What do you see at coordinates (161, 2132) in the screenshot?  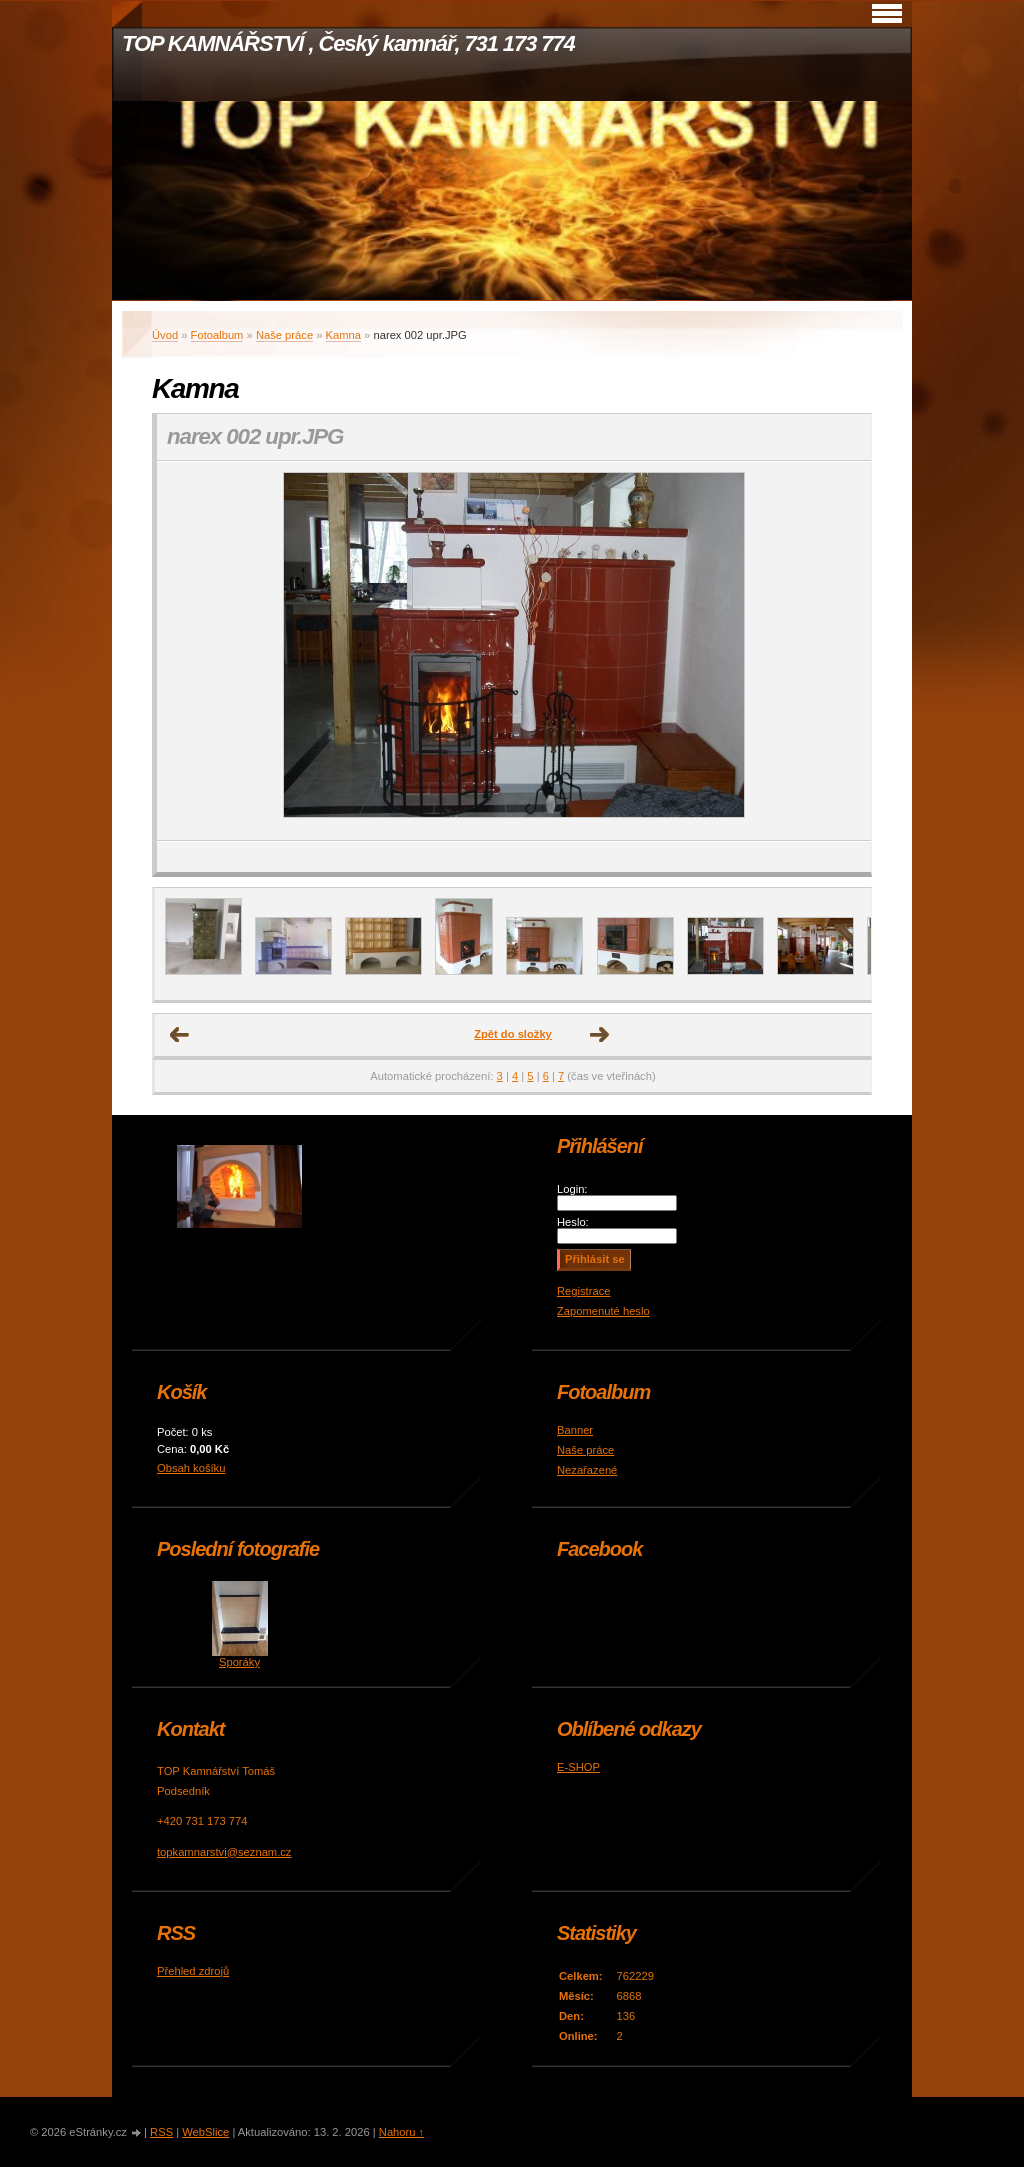 I see `RSS` at bounding box center [161, 2132].